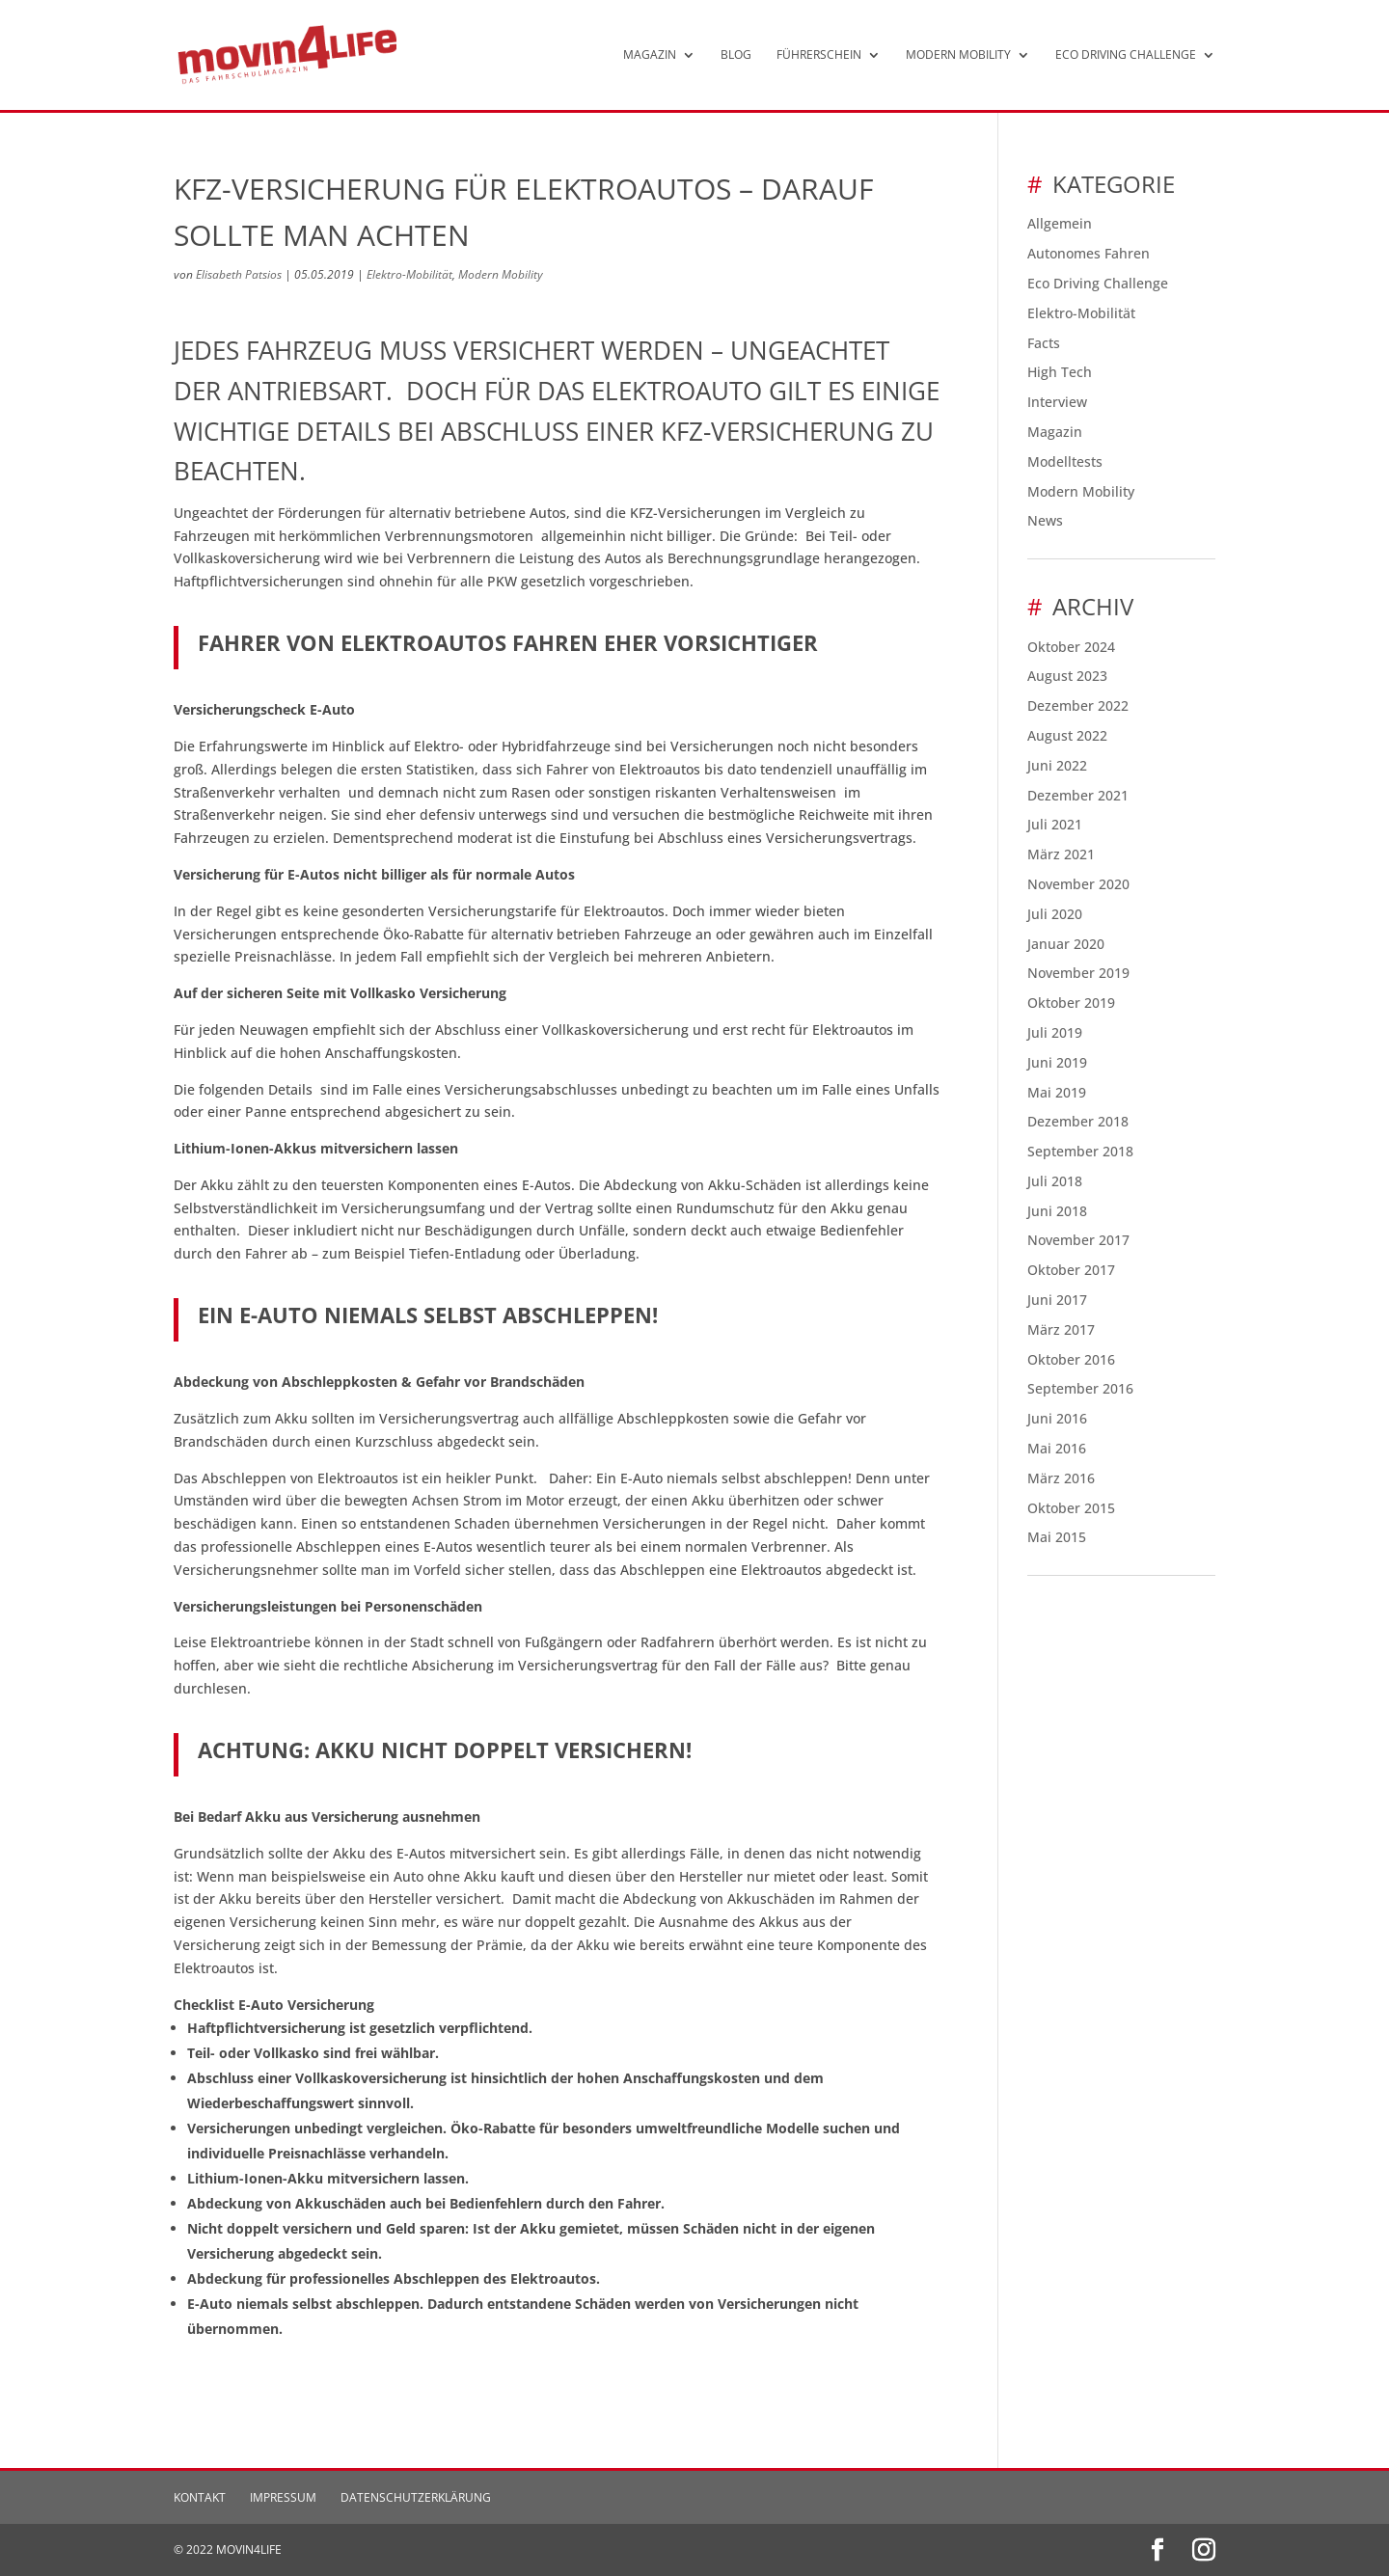 The image size is (1389, 2576). Describe the element at coordinates (1057, 1418) in the screenshot. I see `Juni 2016` at that location.